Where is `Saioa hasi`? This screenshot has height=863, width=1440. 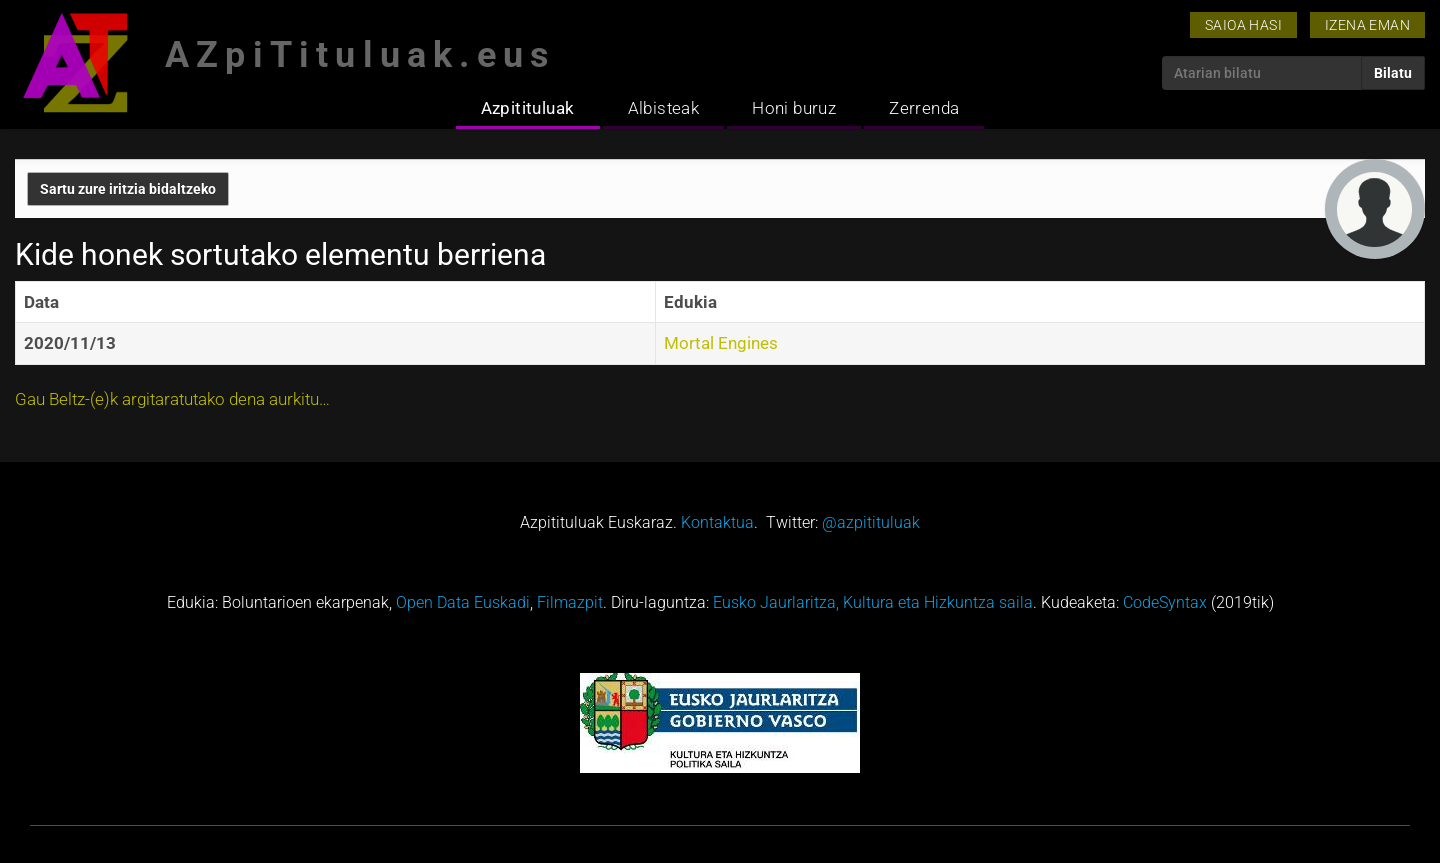
Saioa hasi is located at coordinates (1243, 25).